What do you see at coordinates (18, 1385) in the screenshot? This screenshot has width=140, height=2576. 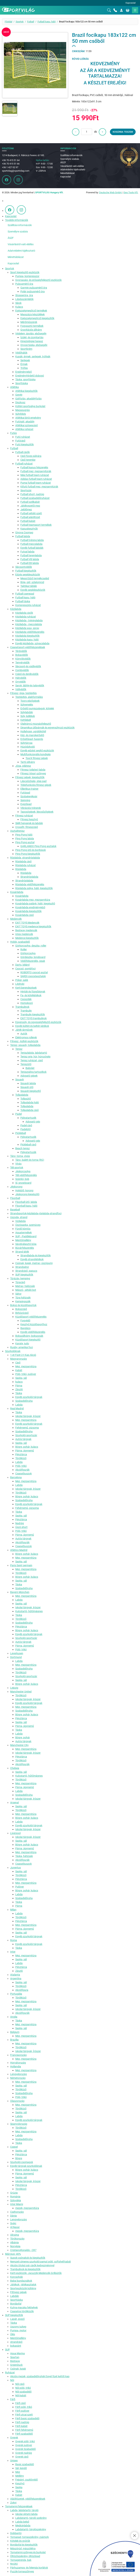 I see `Párna` at bounding box center [18, 1385].